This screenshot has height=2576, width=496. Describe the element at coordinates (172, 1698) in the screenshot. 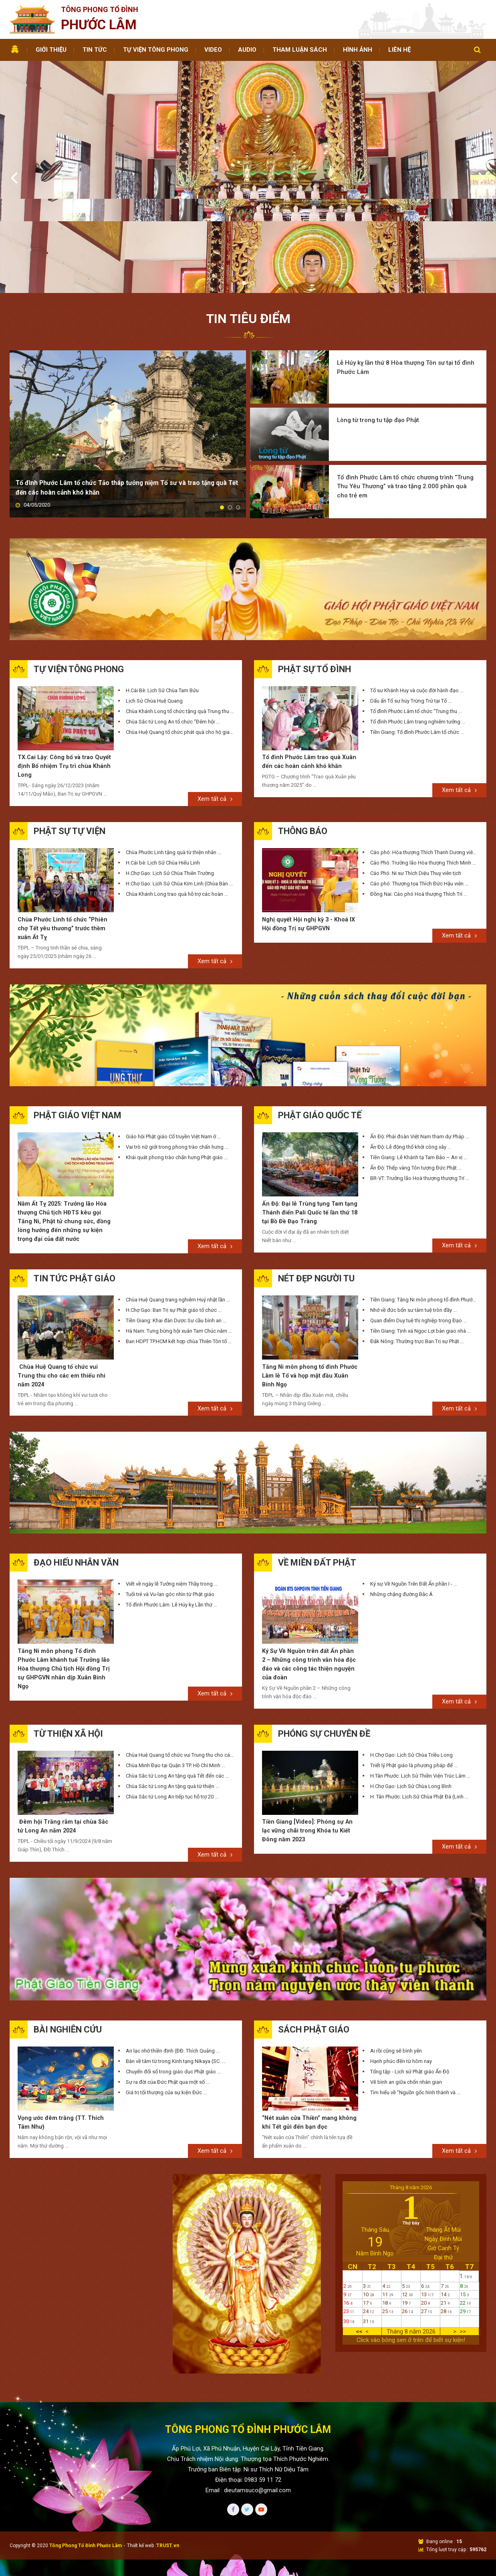

I see `Chùa Sắc tứ Long An tiếp tục hỗ trợ 20 ...` at that location.